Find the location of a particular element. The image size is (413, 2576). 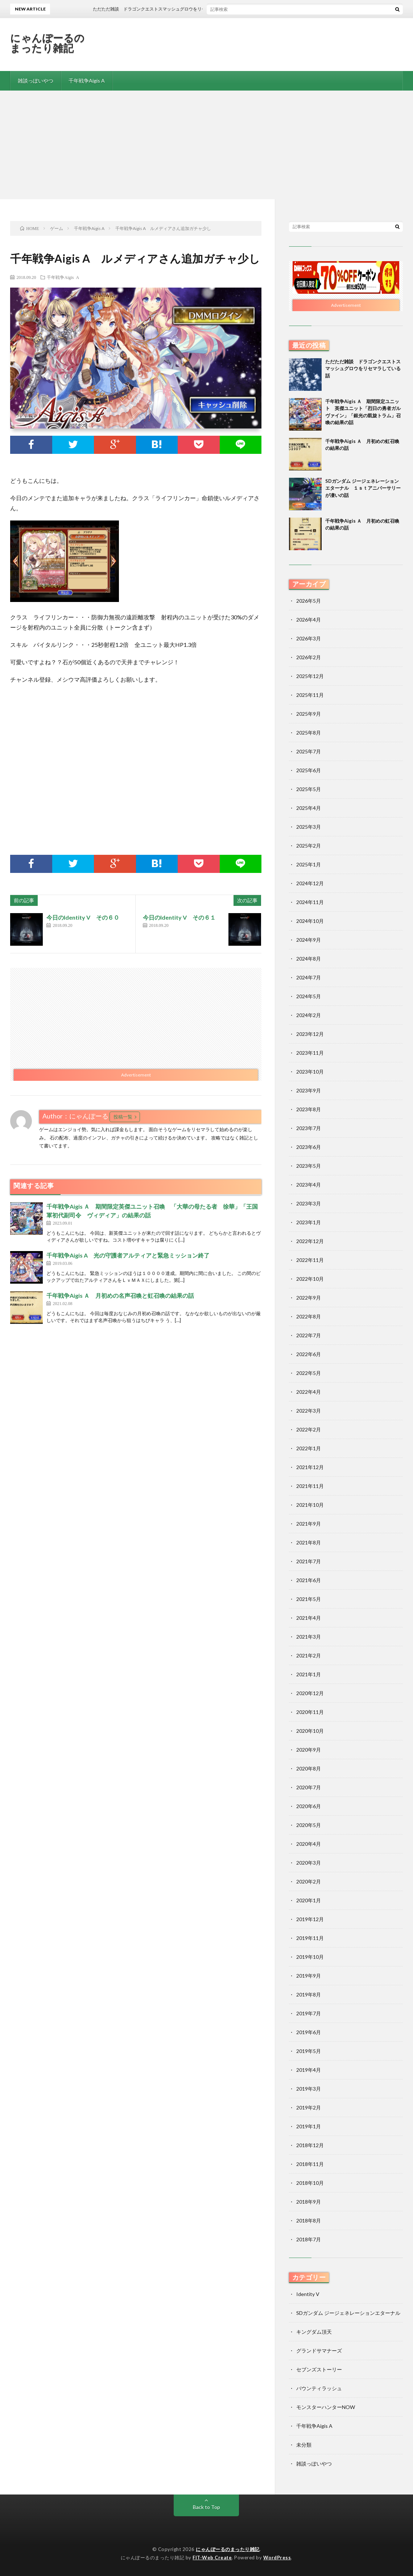

2022年9月 is located at coordinates (308, 1298).